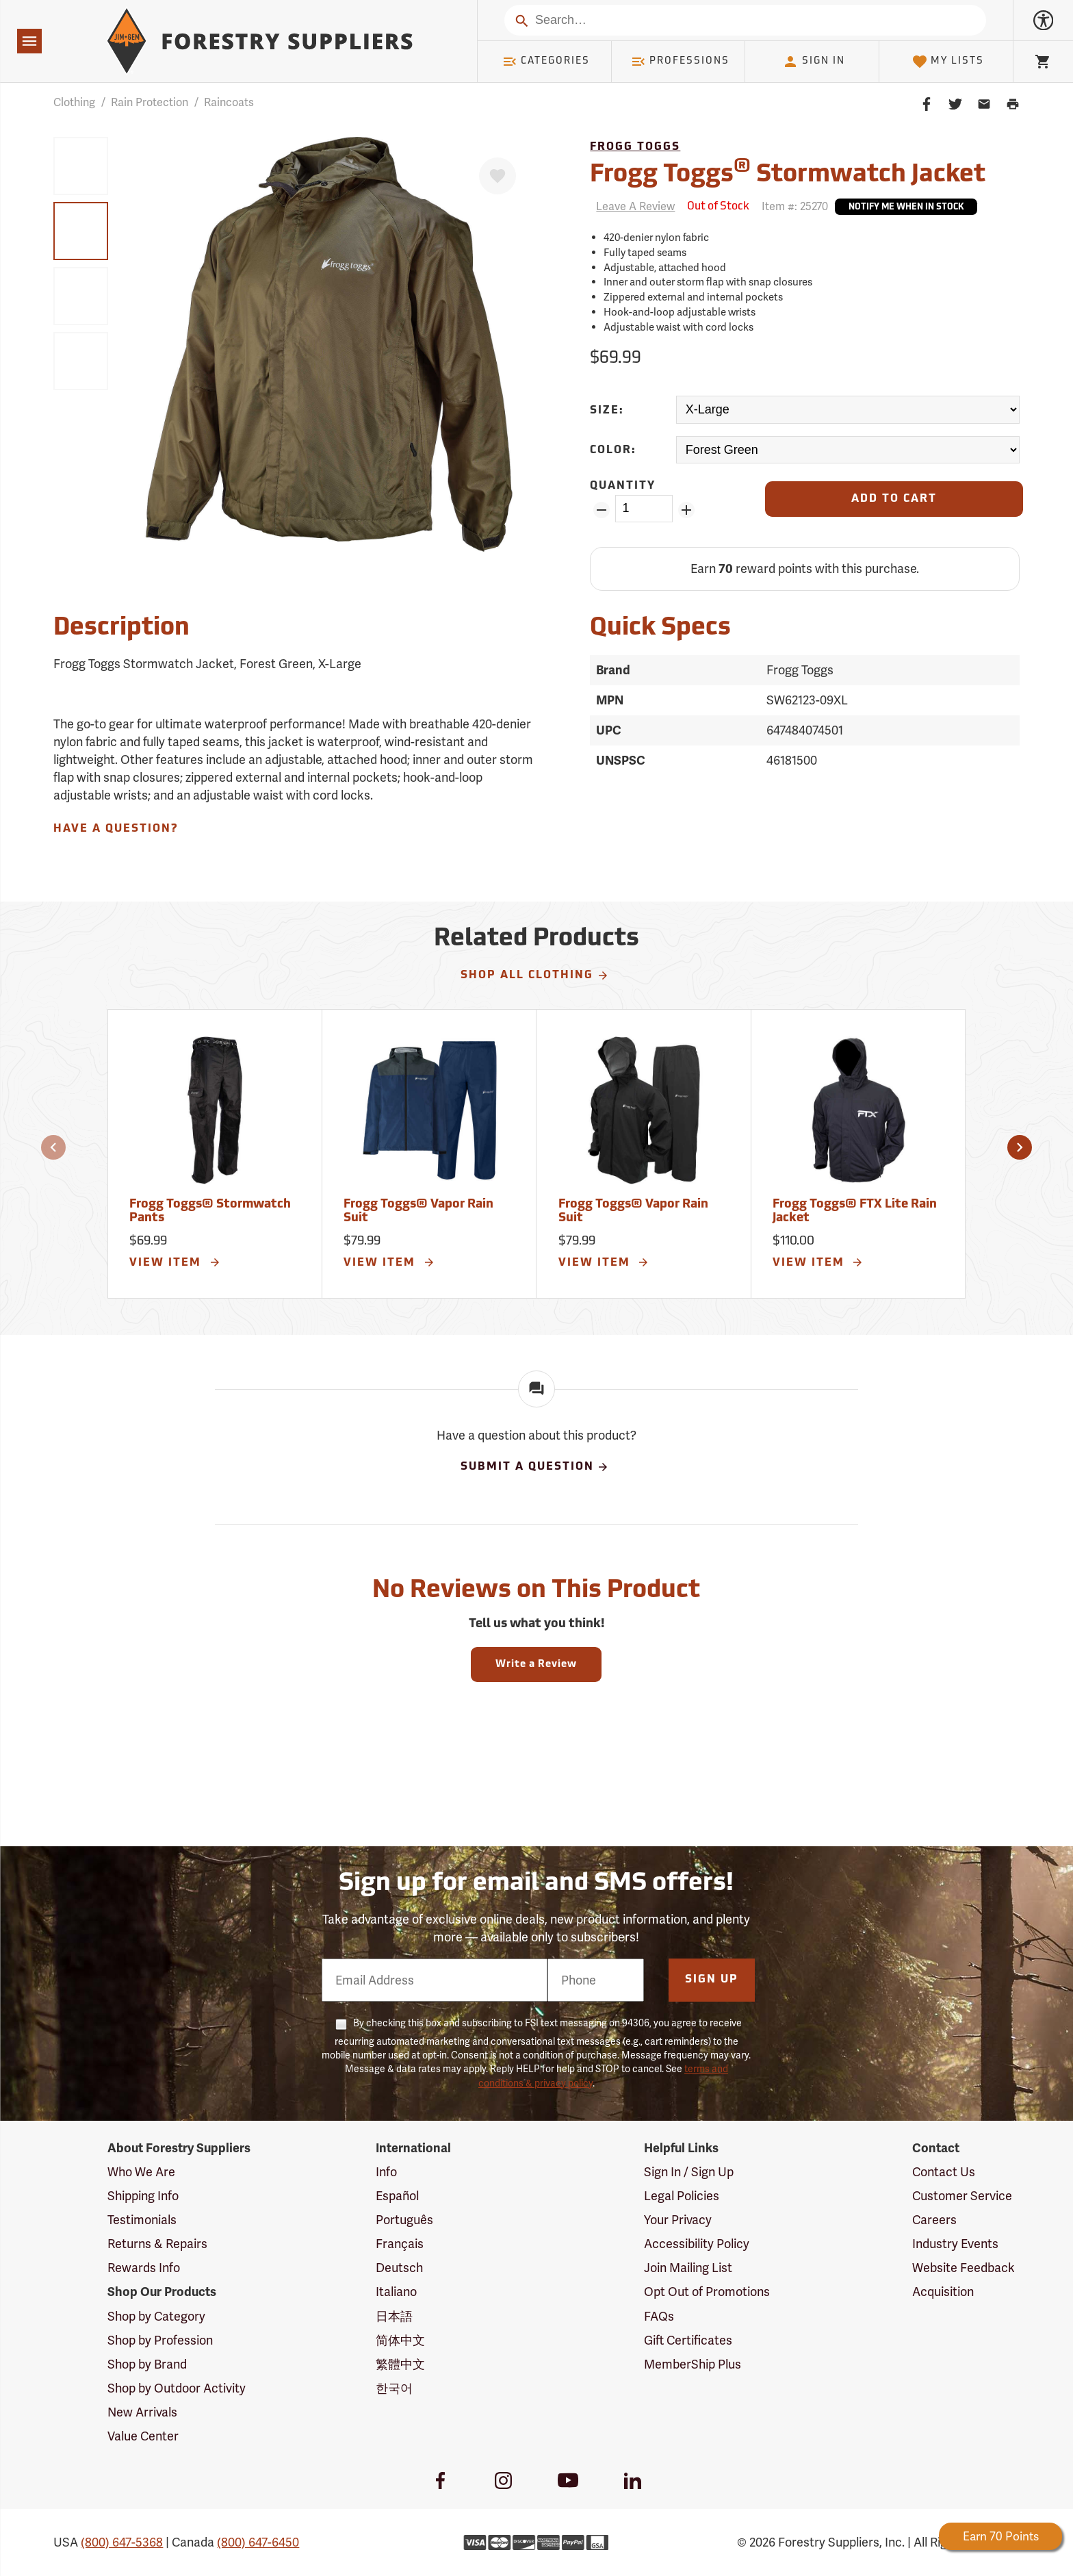 The height and width of the screenshot is (2576, 1073). What do you see at coordinates (906, 207) in the screenshot?
I see `Notify Me When In Stock` at bounding box center [906, 207].